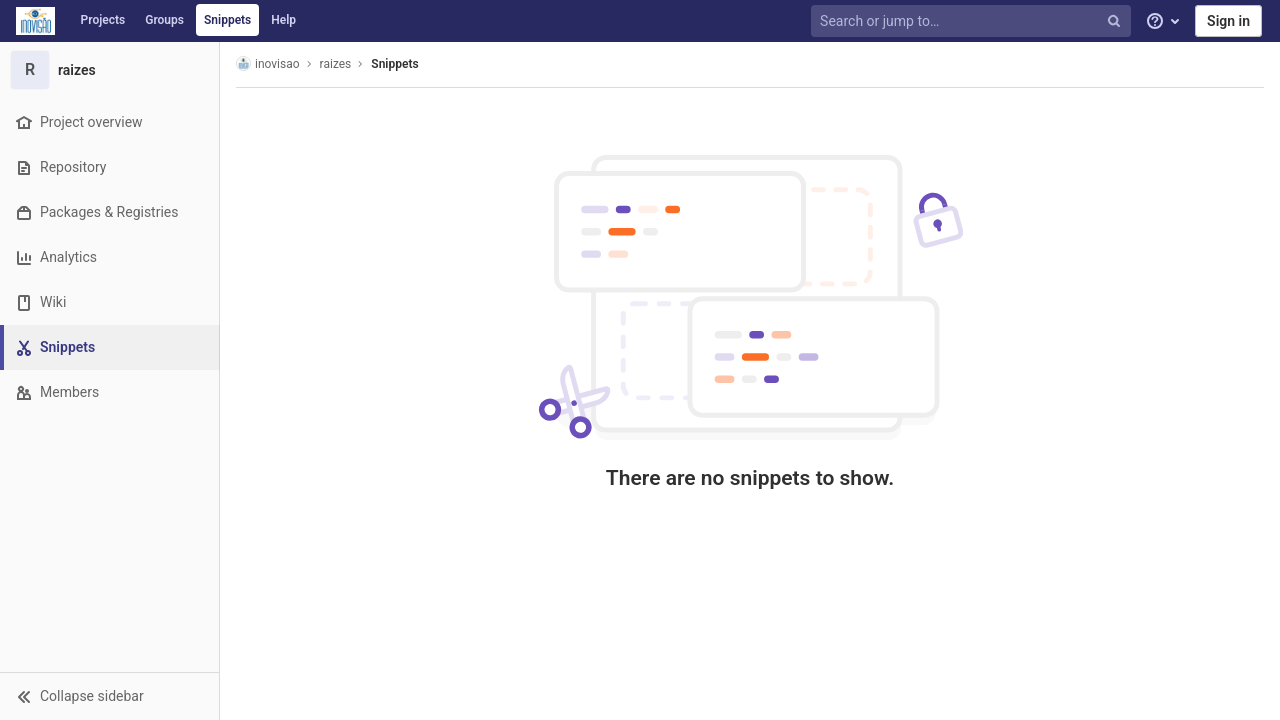 This screenshot has height=720, width=1280. What do you see at coordinates (973, 21) in the screenshot?
I see `[Search or jump to…]` at bounding box center [973, 21].